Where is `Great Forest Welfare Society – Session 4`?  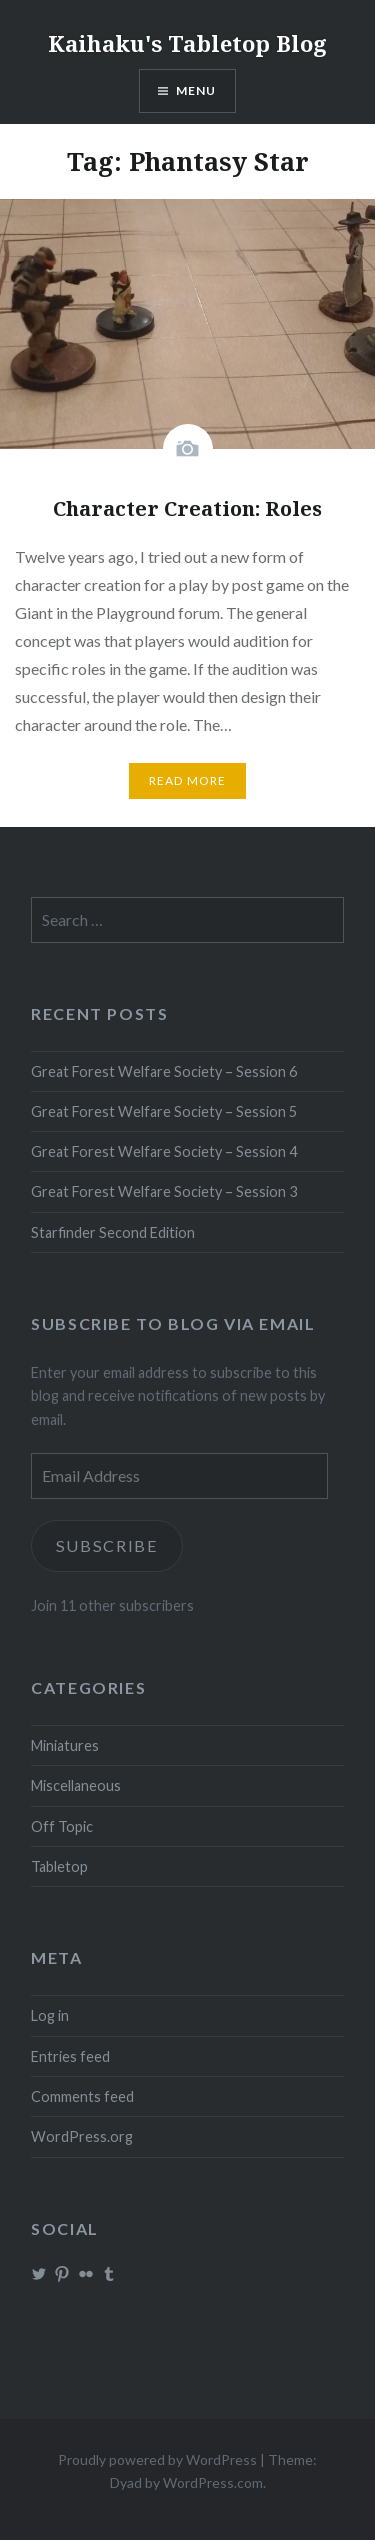 Great Forest Welfare Society – Session 4 is located at coordinates (164, 1151).